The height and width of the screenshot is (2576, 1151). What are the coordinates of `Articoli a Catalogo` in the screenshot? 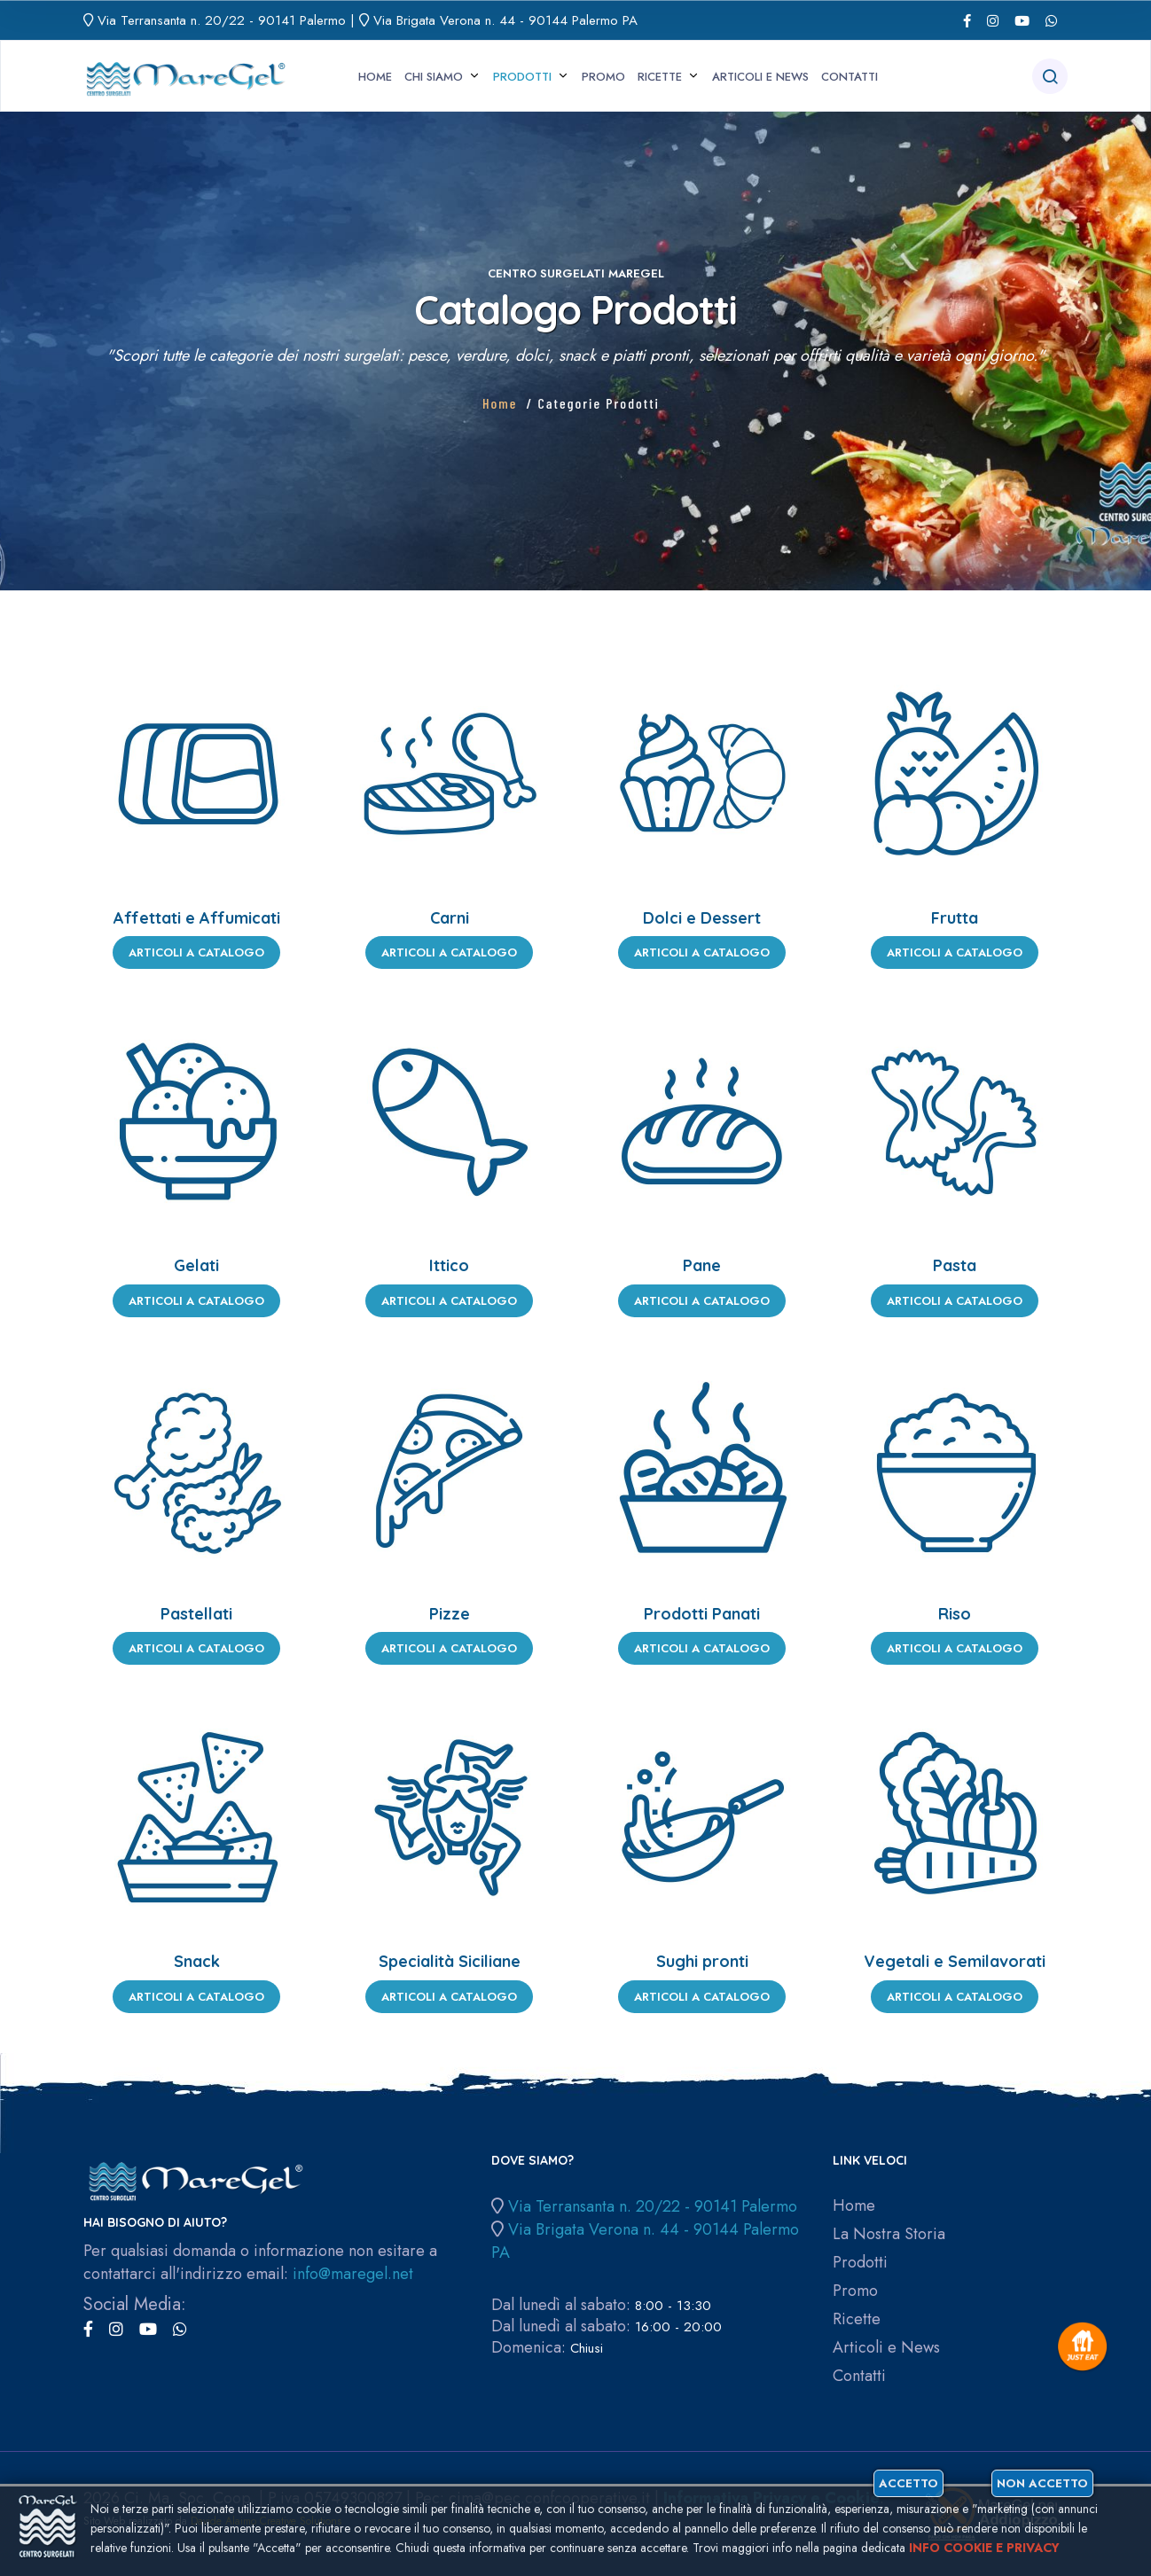 It's located at (196, 952).